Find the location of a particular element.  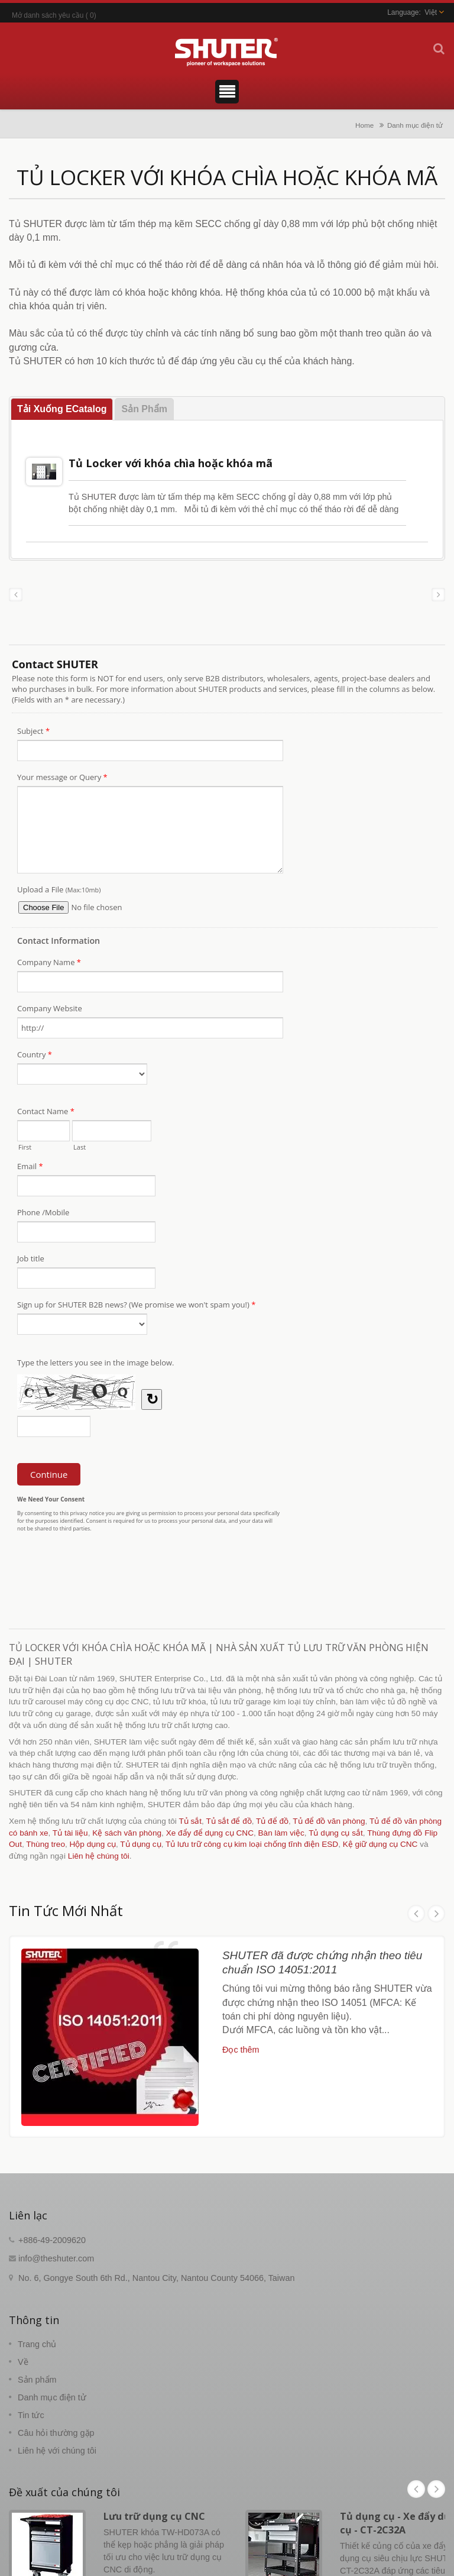

Đọc thêm is located at coordinates (241, 2049).